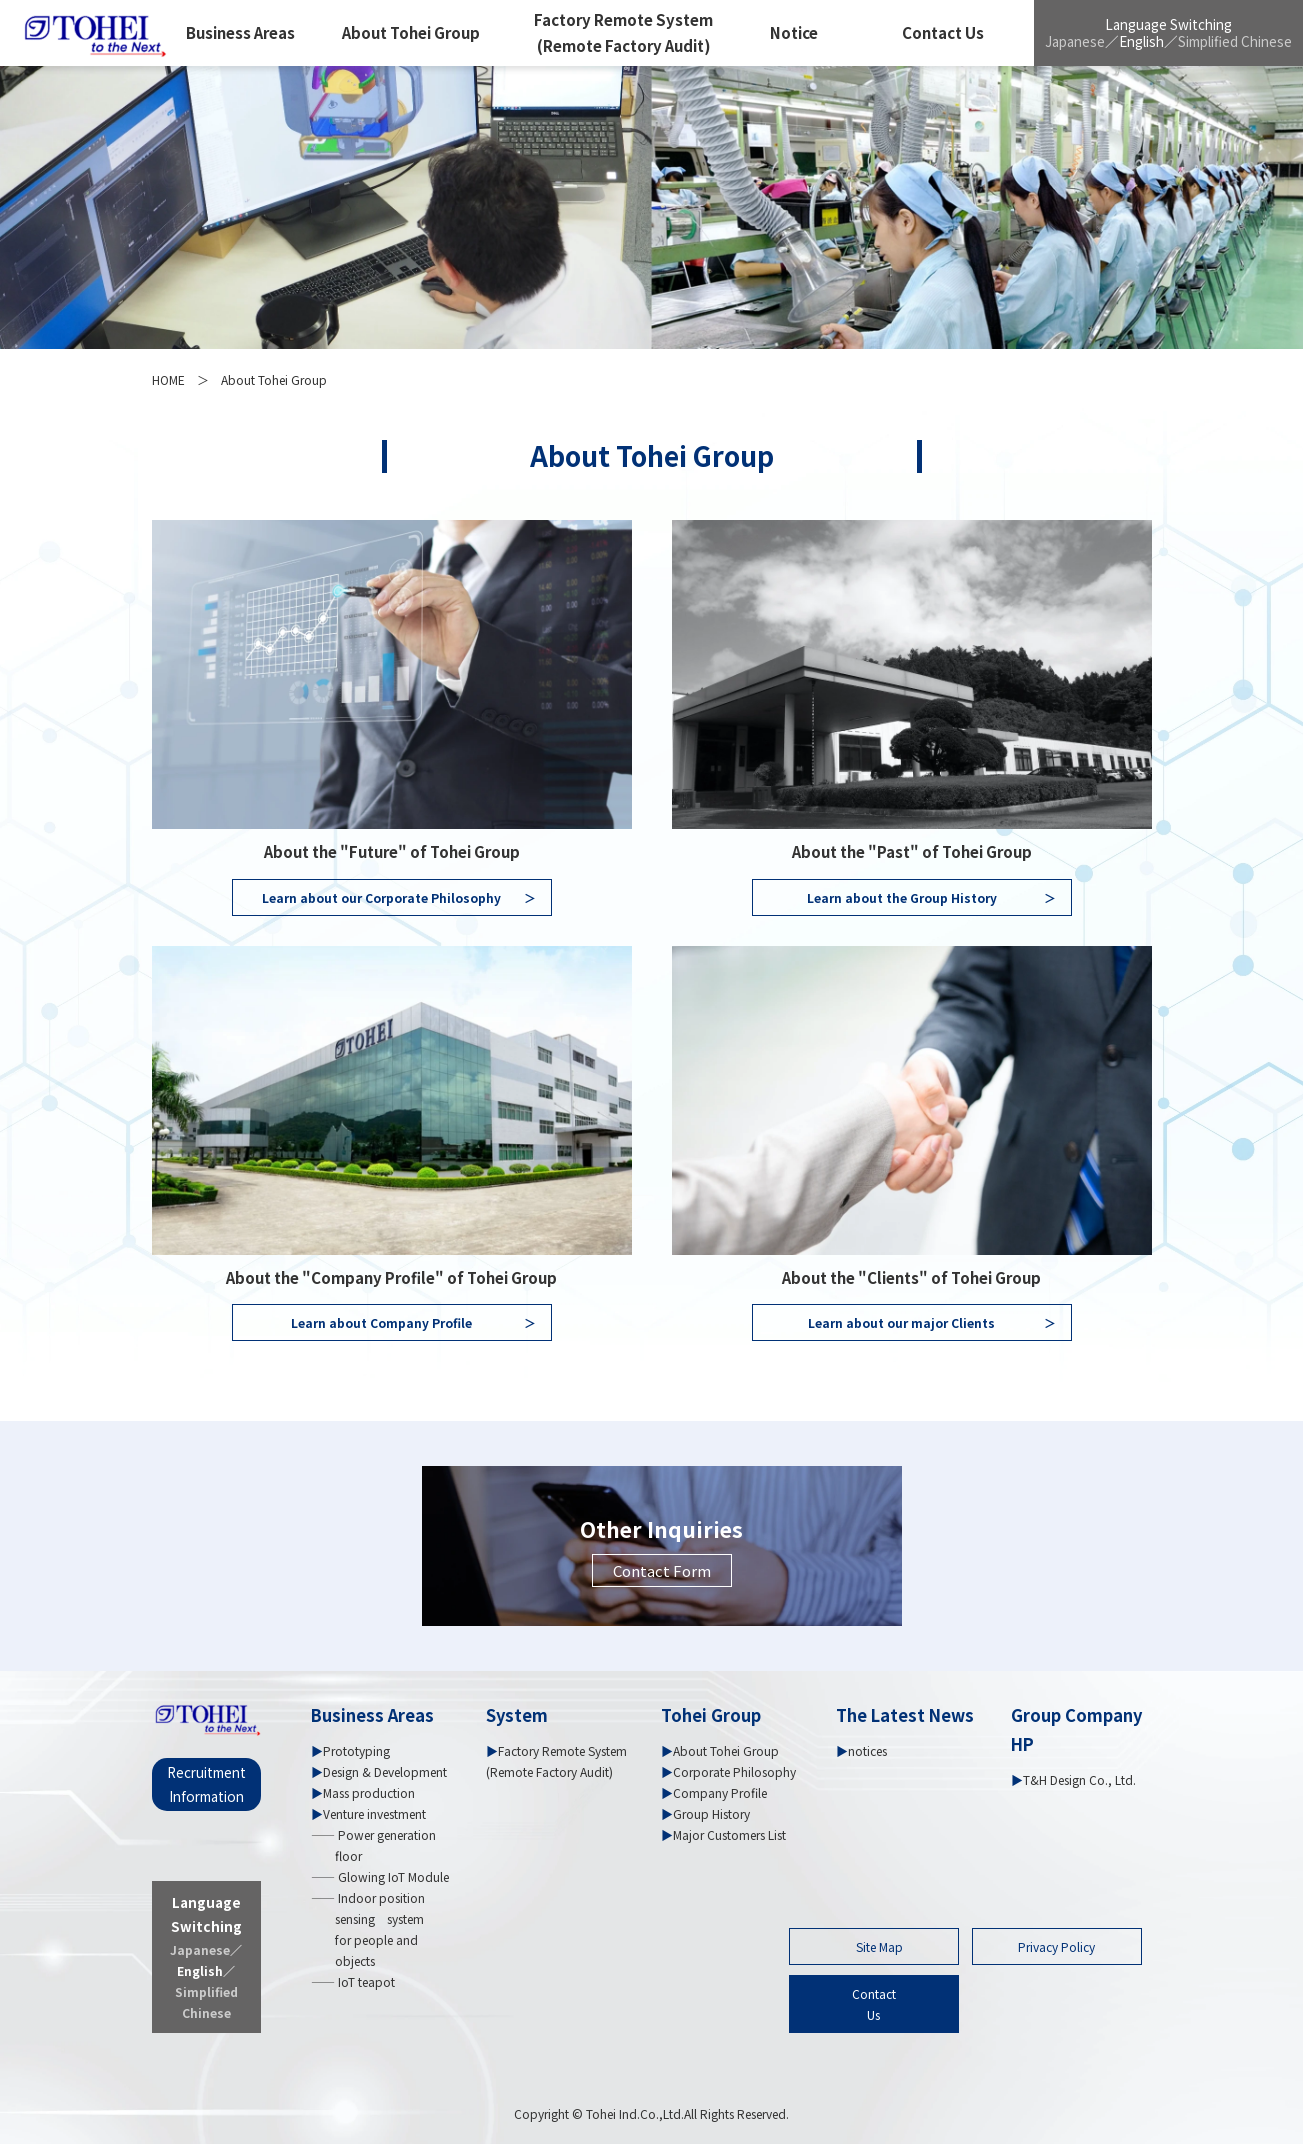 This screenshot has height=2144, width=1303. What do you see at coordinates (932, 1322) in the screenshot?
I see `Learn about our major Clients` at bounding box center [932, 1322].